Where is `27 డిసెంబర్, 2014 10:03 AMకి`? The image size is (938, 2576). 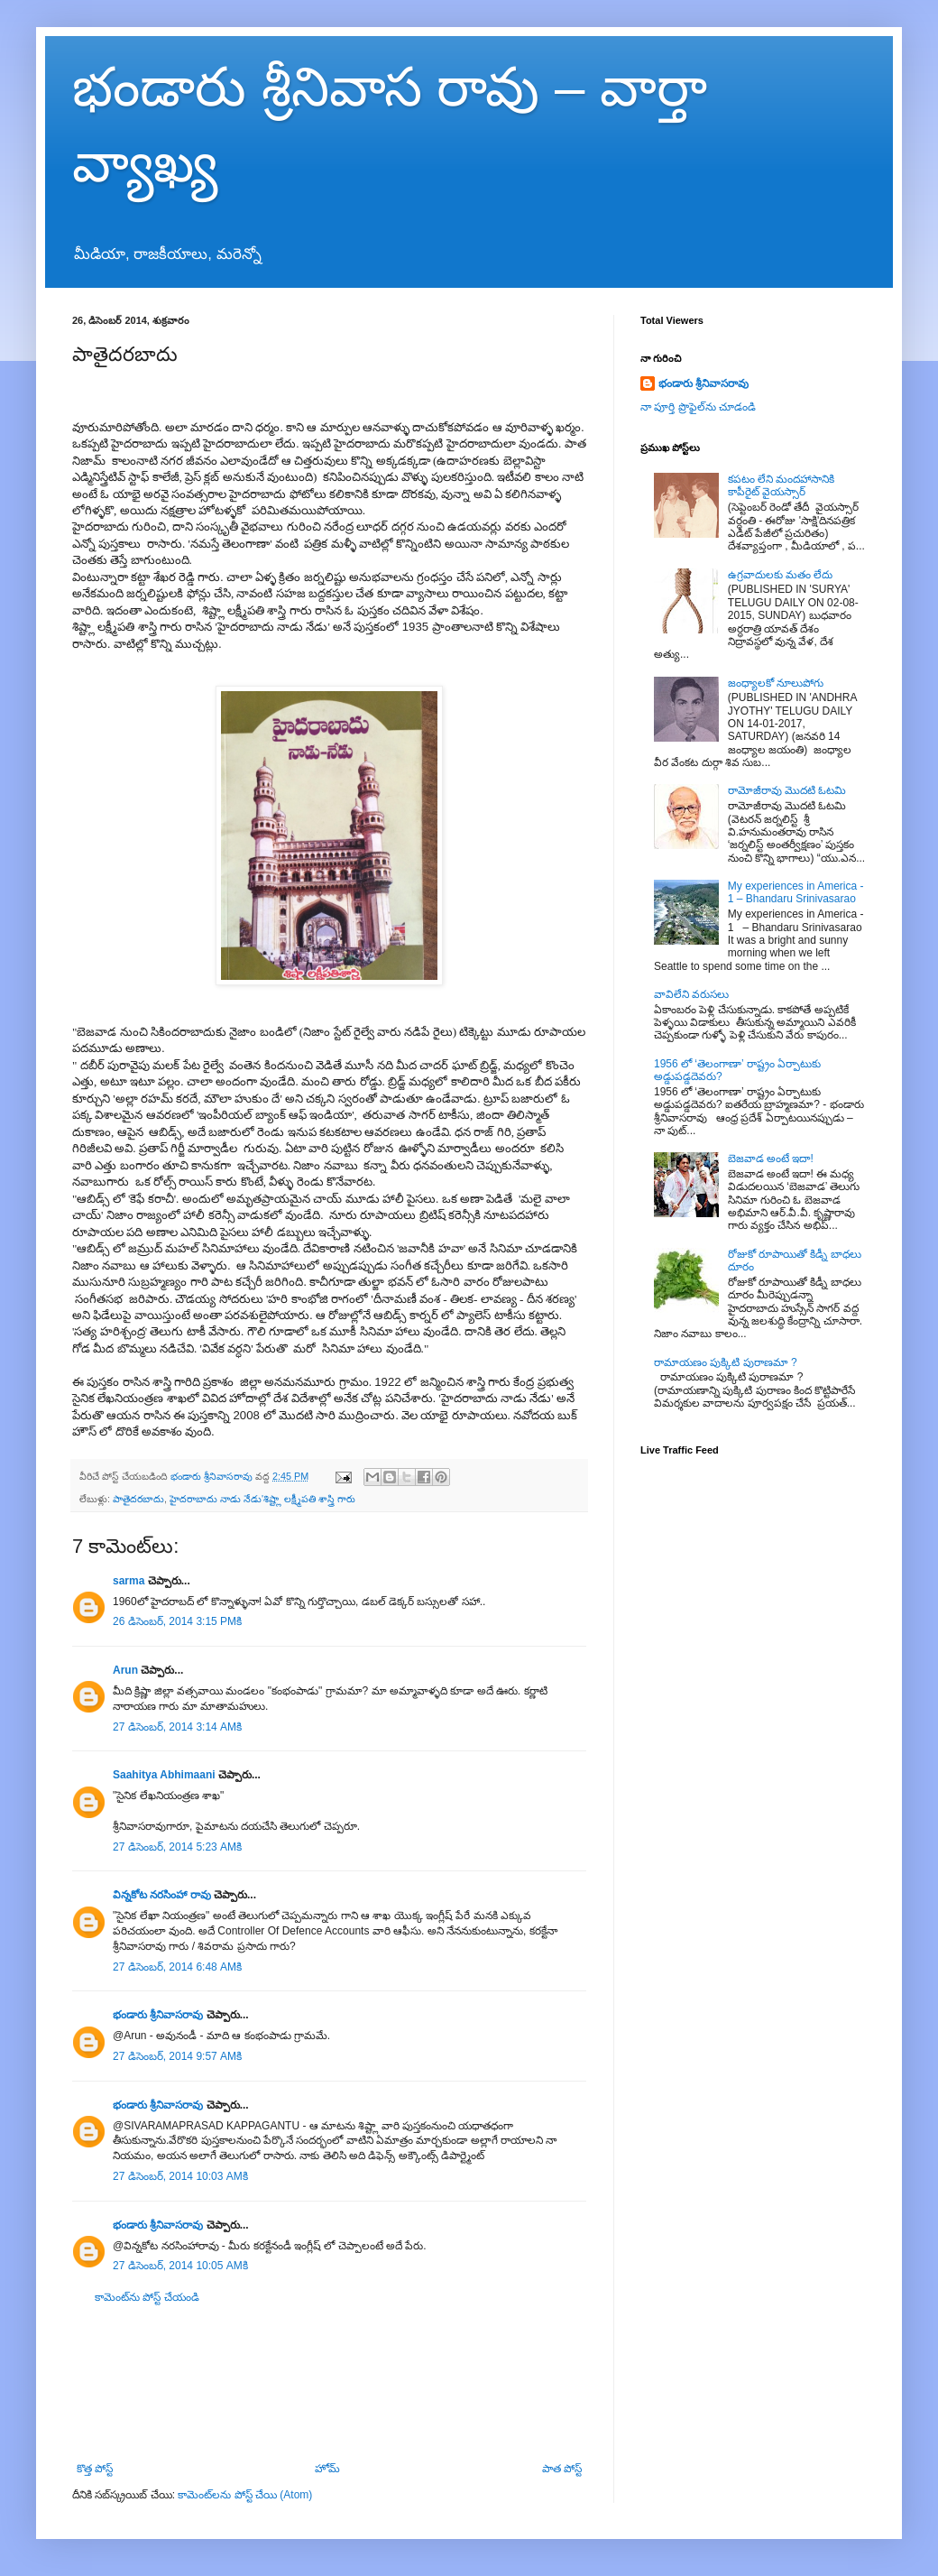
27 డిసెంబర్, 2014 10:03 AMకి is located at coordinates (180, 2176).